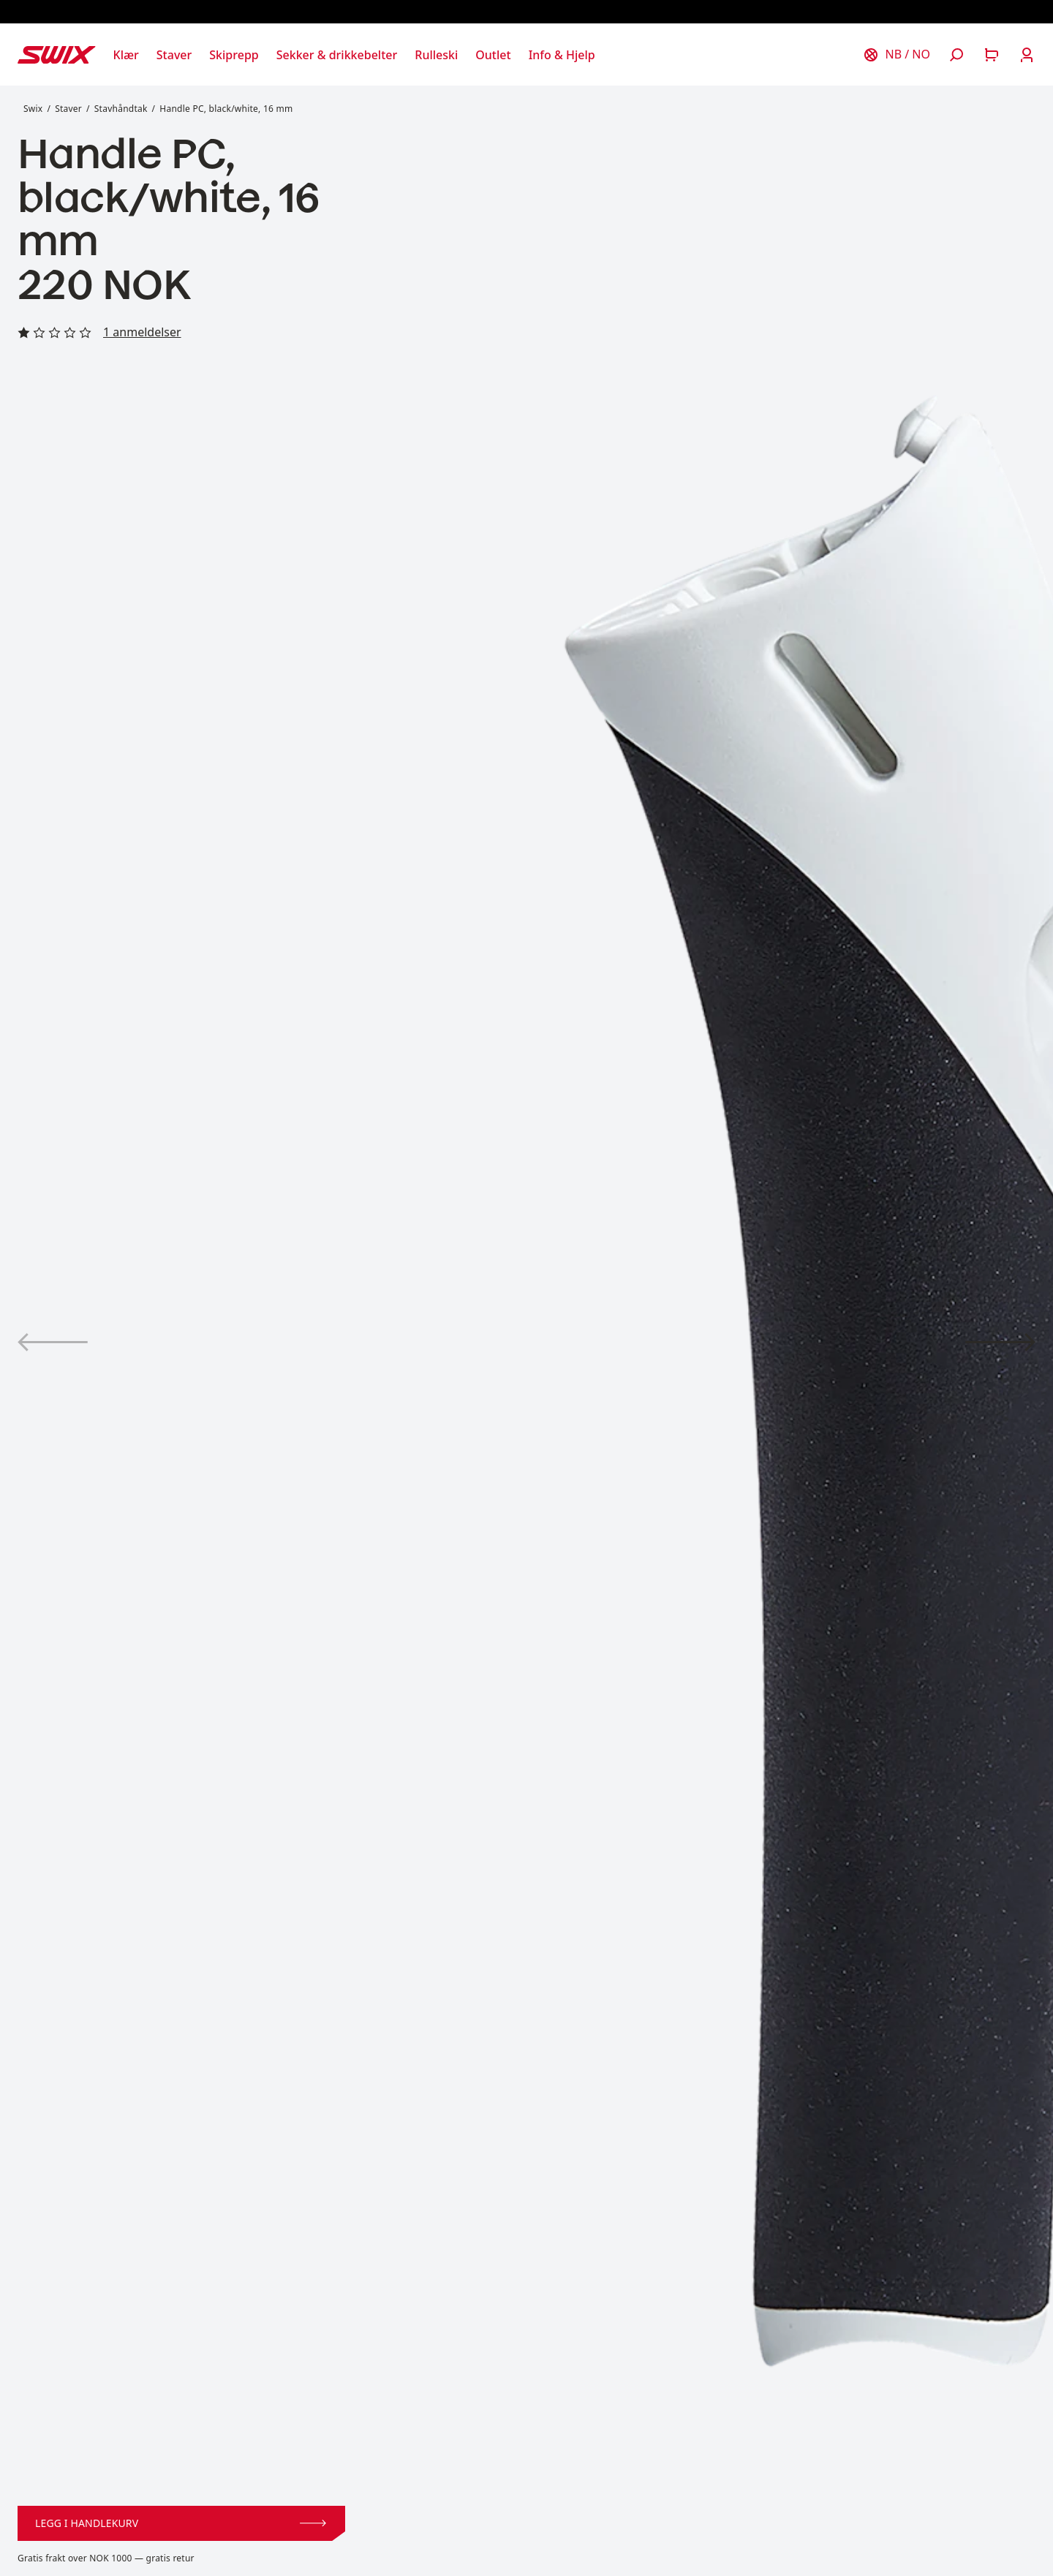 This screenshot has height=2576, width=1053. I want to click on [Swix logo], so click(57, 55).